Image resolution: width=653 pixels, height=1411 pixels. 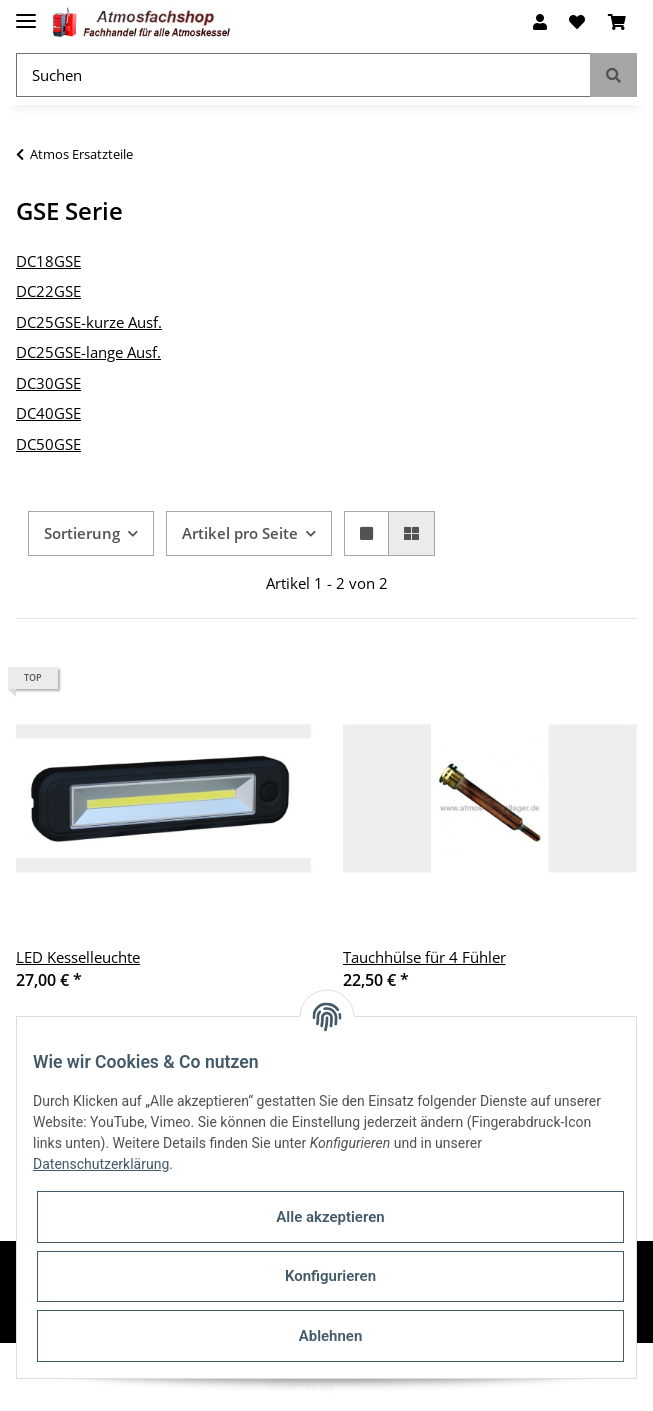 What do you see at coordinates (101, 1164) in the screenshot?
I see `Datenschutzerklärung` at bounding box center [101, 1164].